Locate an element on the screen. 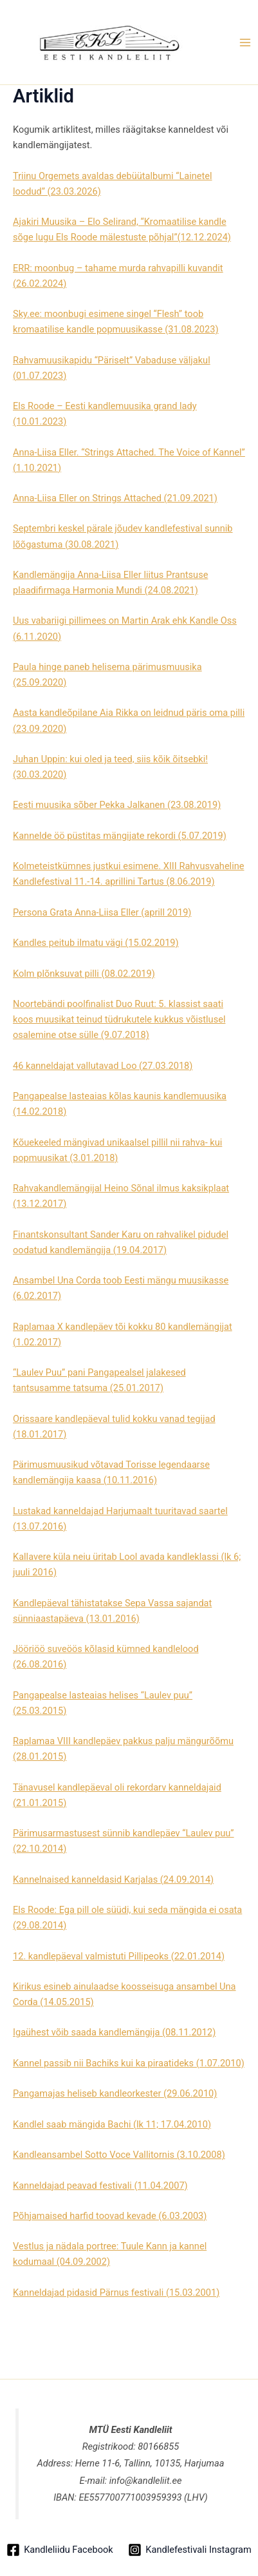 The height and width of the screenshot is (2576, 258). Eesti muusika sõber Pekka Jalkanen (23.08.2019) is located at coordinates (117, 805).